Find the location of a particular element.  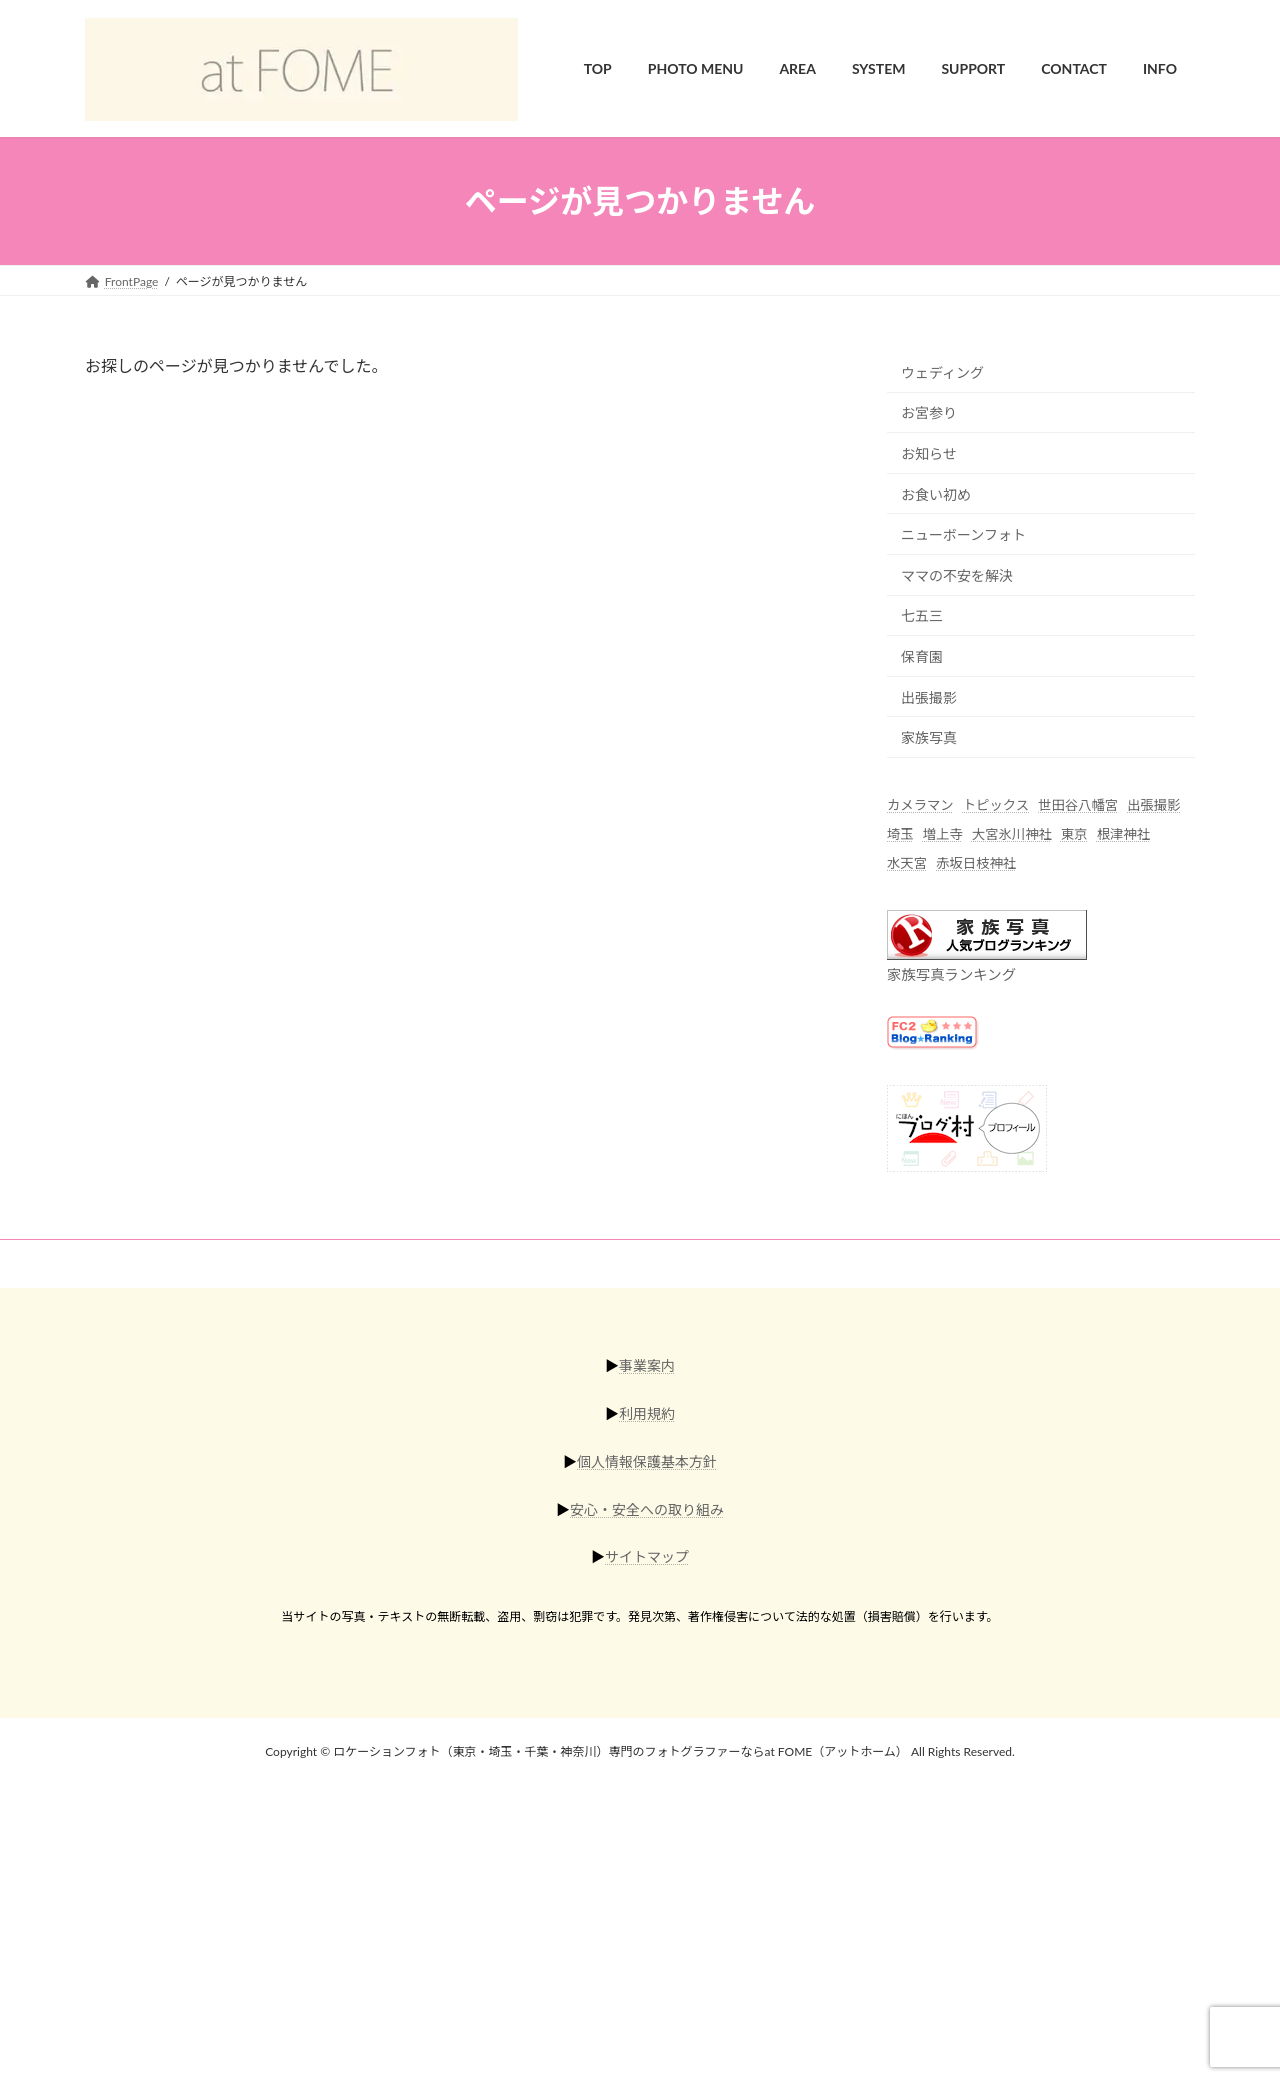

個人情報保護基本方針 is located at coordinates (647, 1461).